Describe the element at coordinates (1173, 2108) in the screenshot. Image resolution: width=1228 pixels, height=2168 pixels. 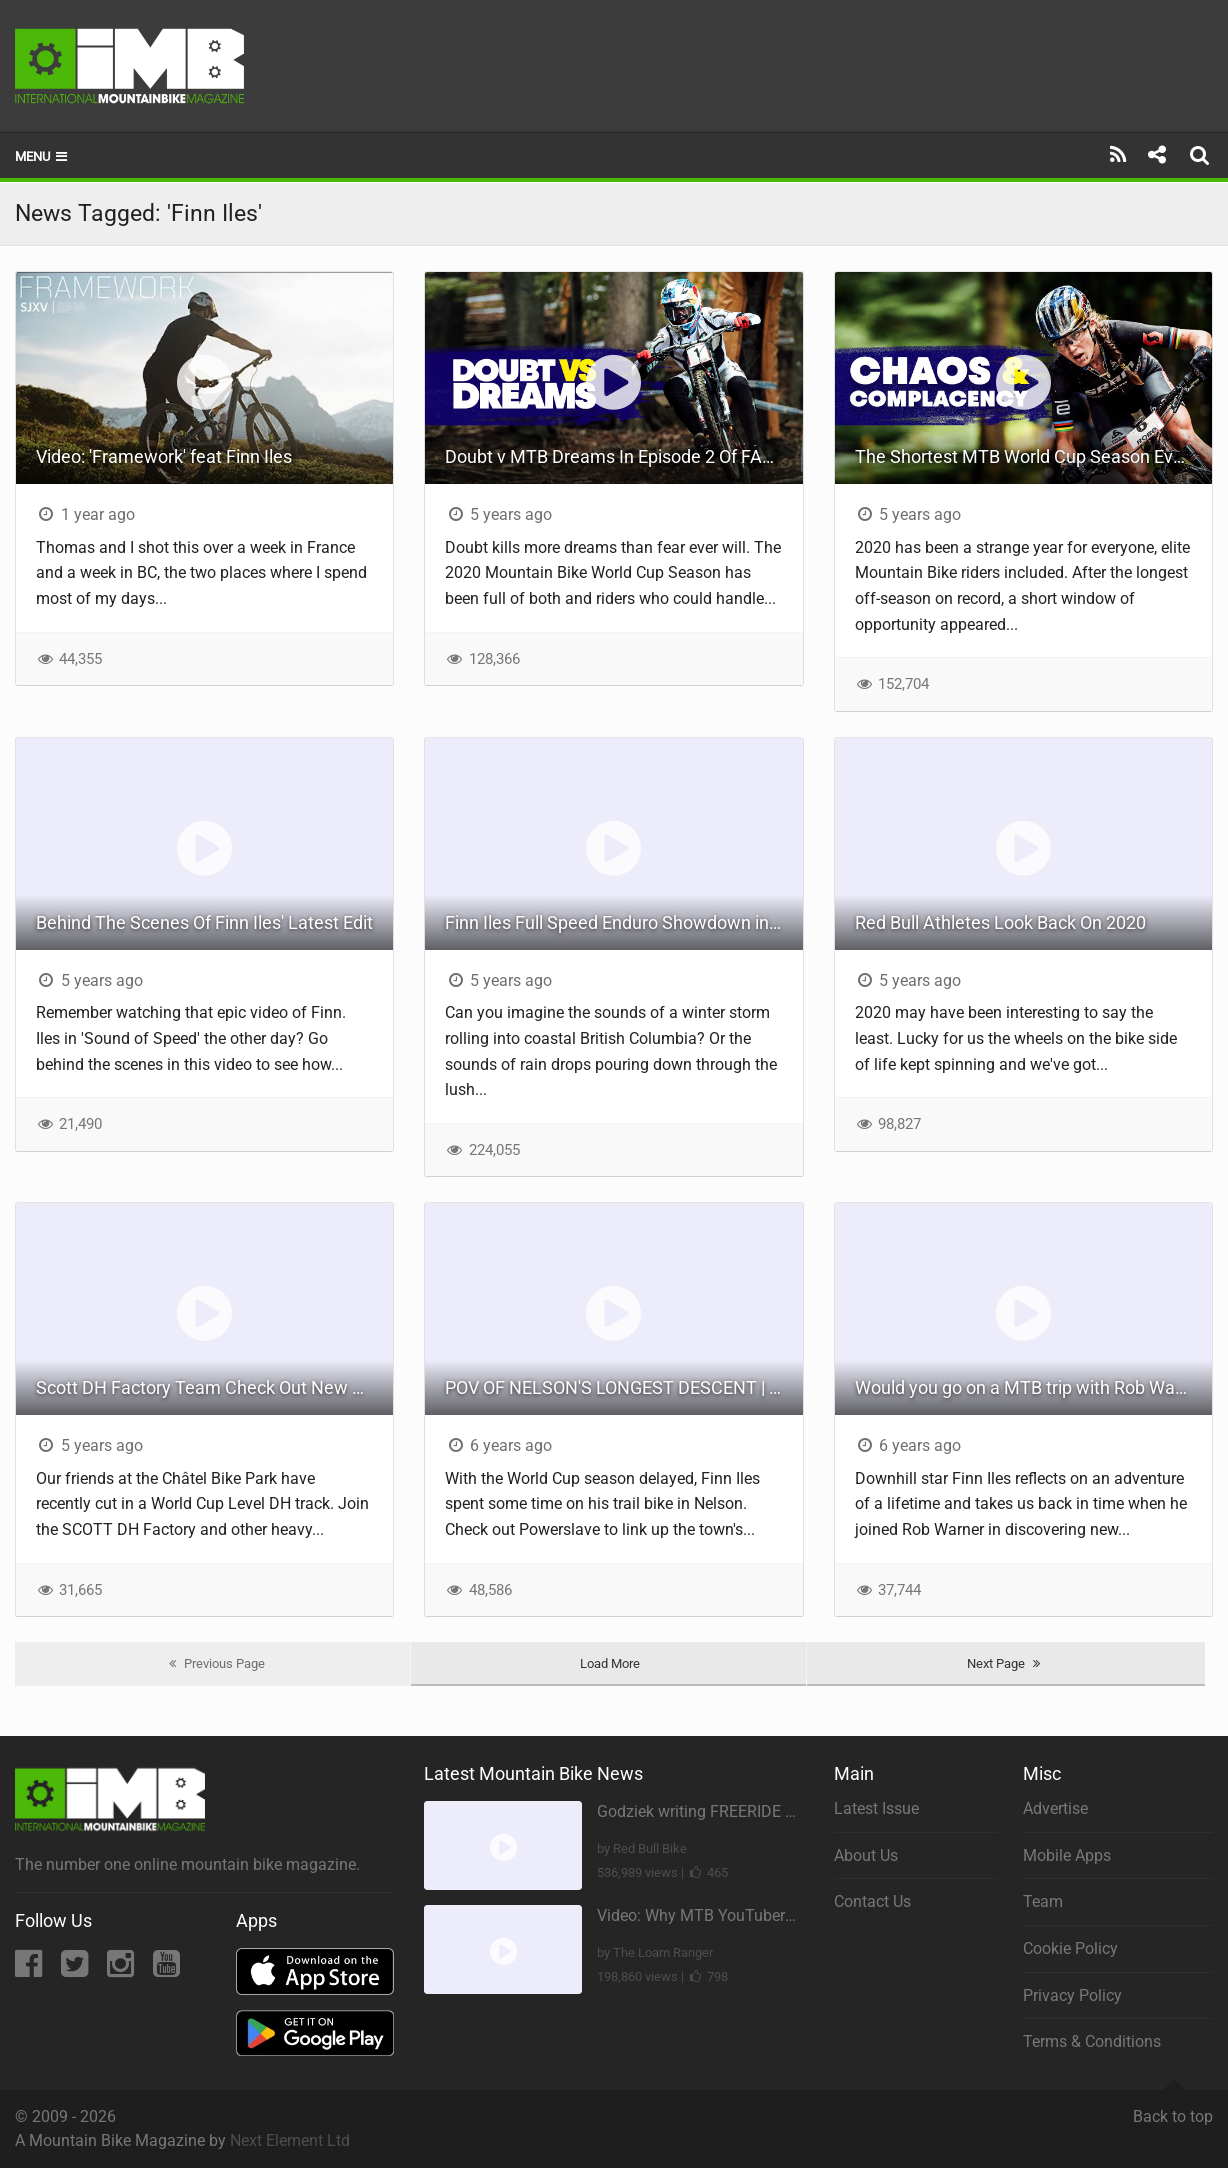
I see `Back to top` at that location.